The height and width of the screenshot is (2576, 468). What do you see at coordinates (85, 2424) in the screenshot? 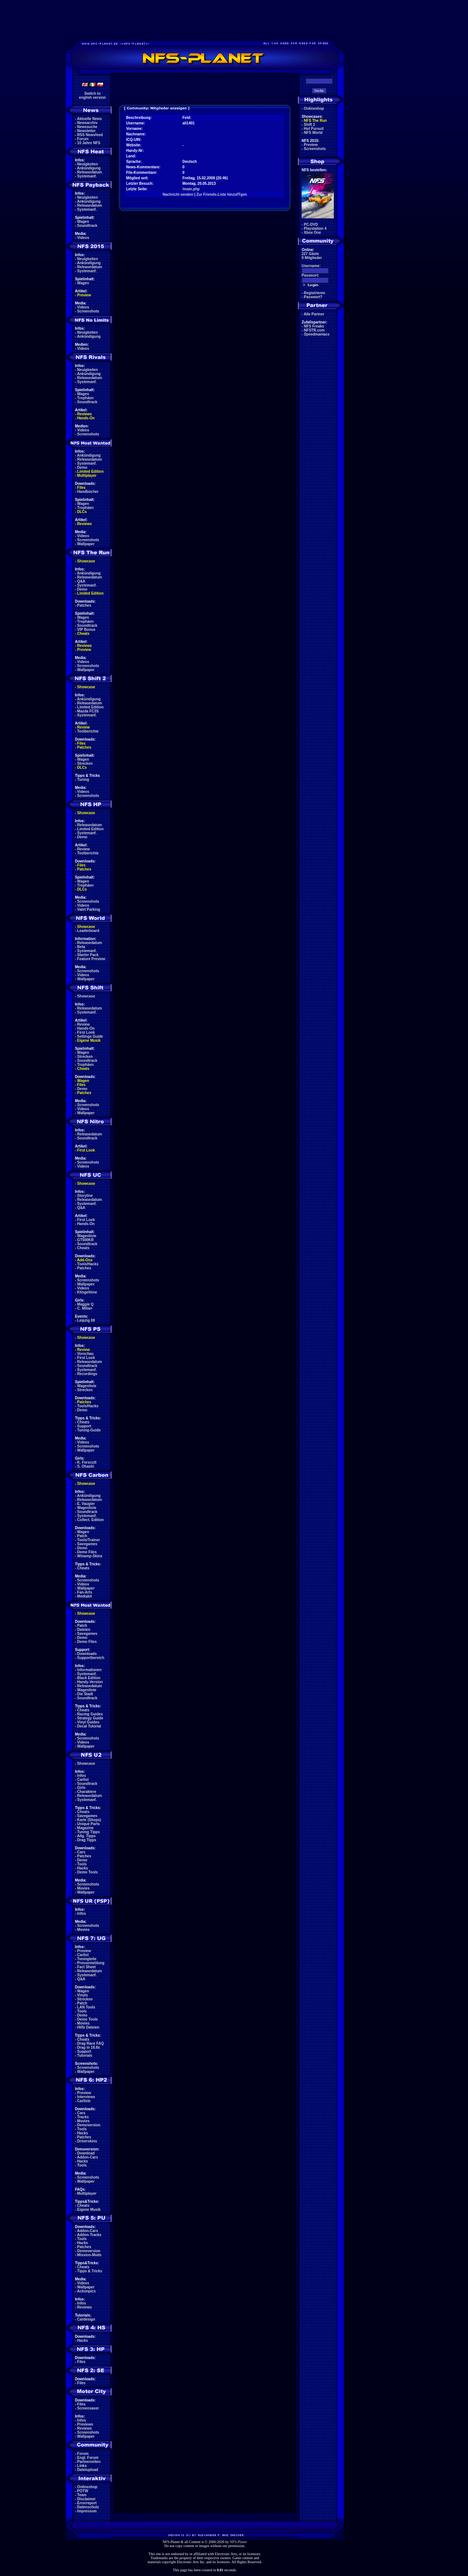
I see `Previews` at bounding box center [85, 2424].